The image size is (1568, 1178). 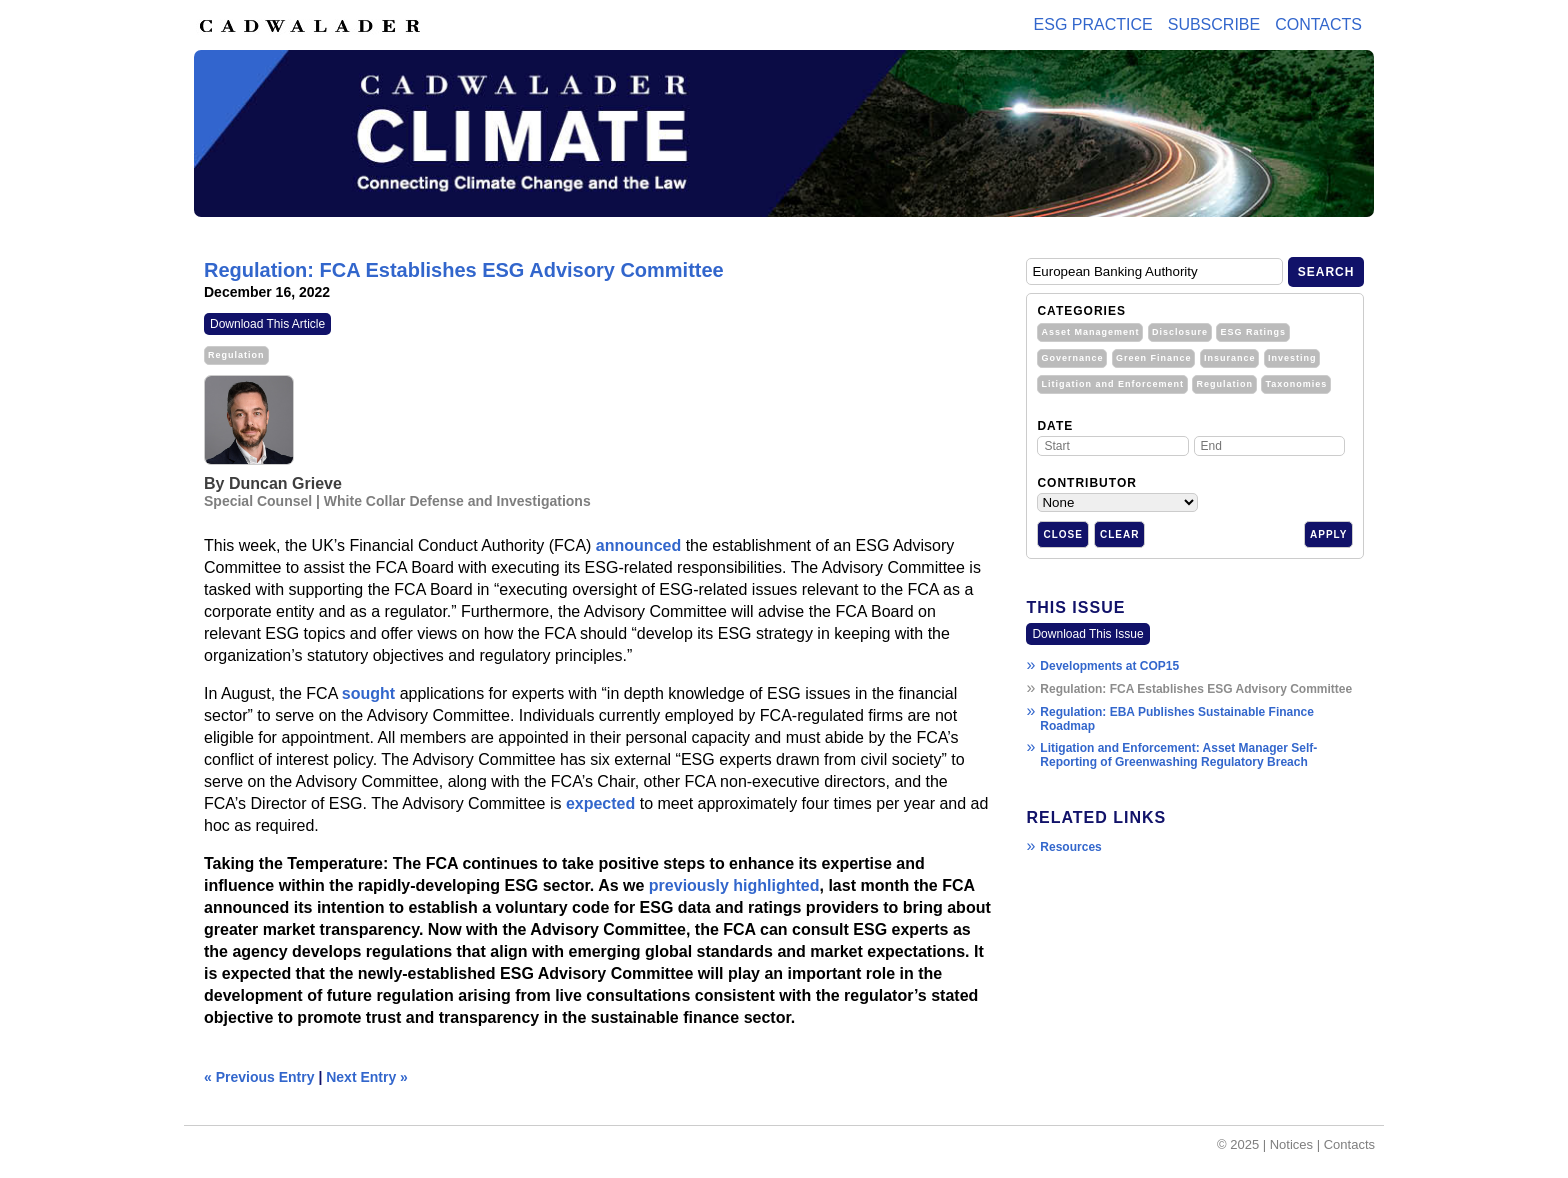 I want to click on ESG PRACTICE, so click(x=1093, y=24).